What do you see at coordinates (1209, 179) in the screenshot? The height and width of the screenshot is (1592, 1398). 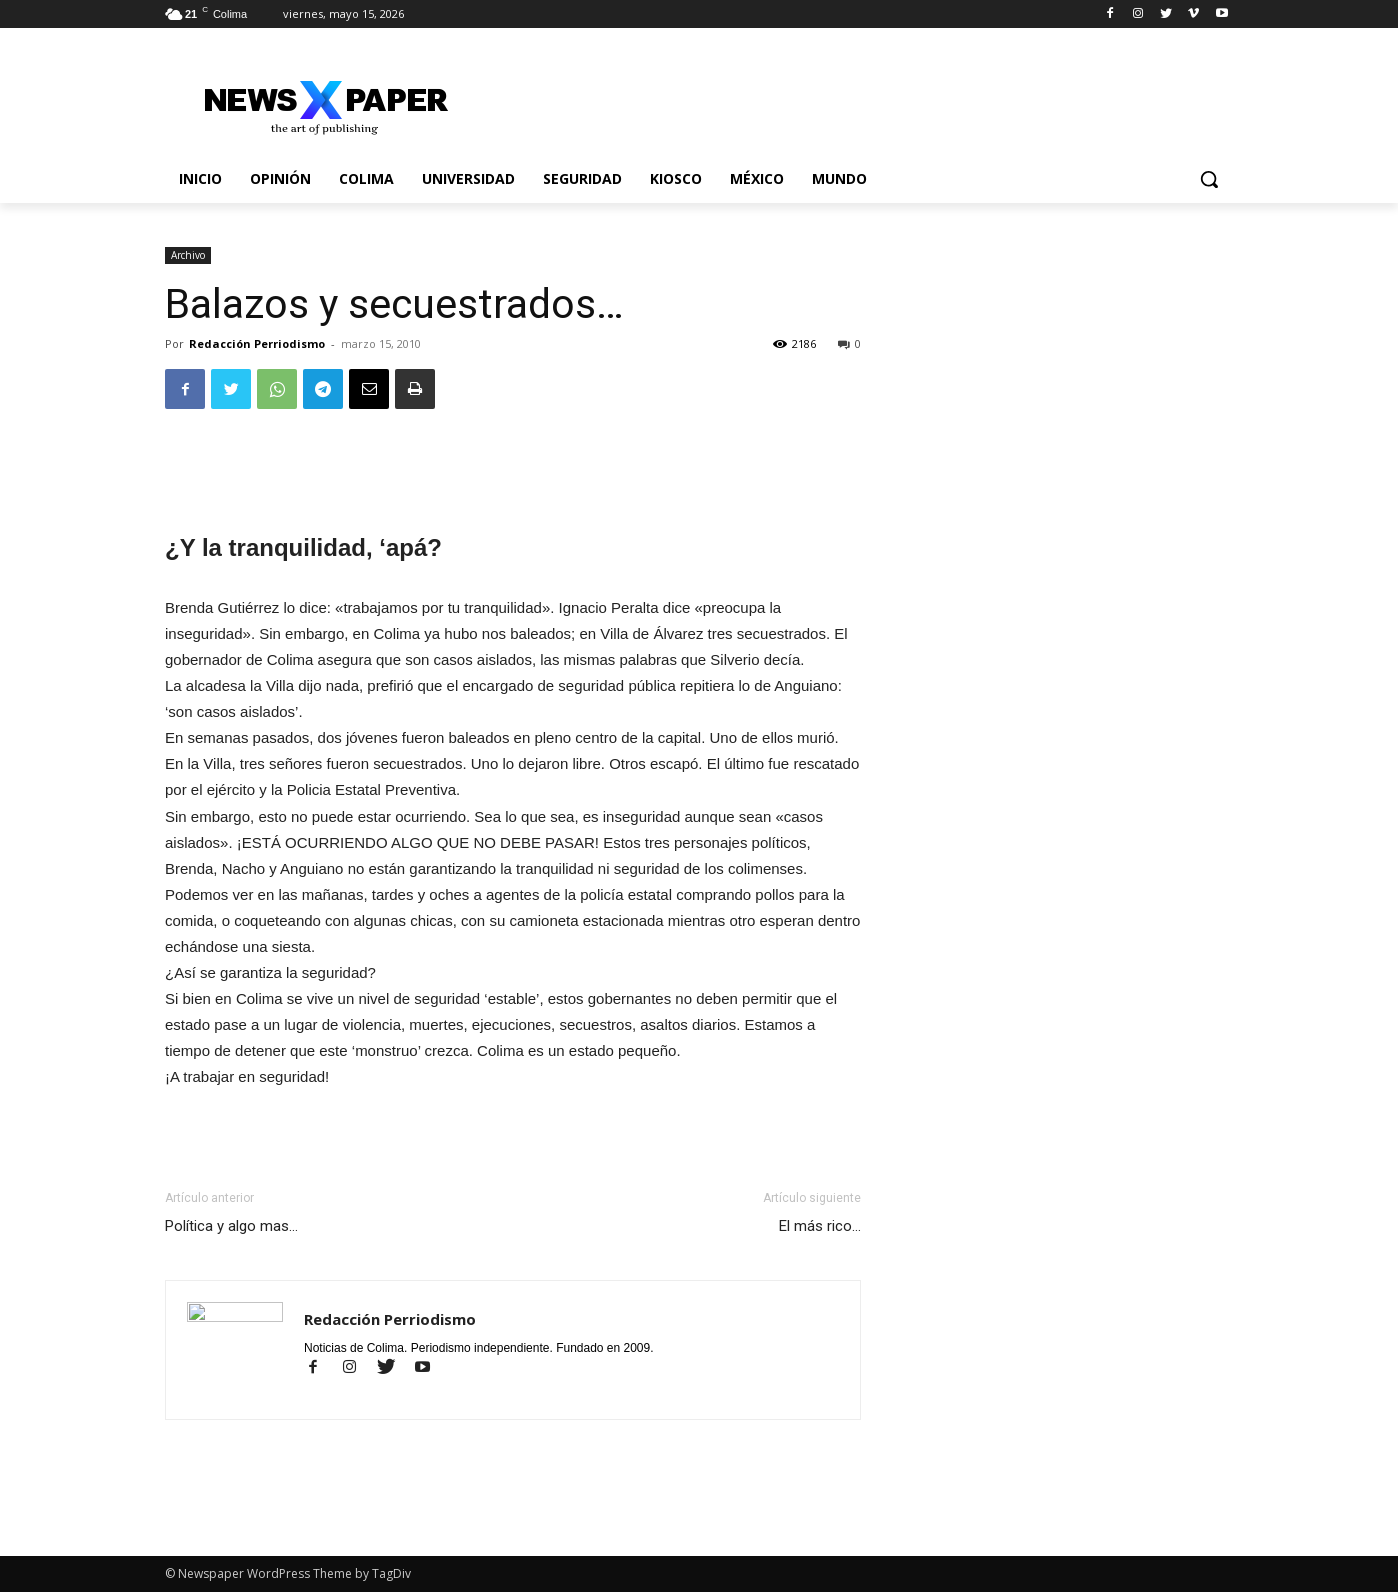 I see `[button]` at bounding box center [1209, 179].